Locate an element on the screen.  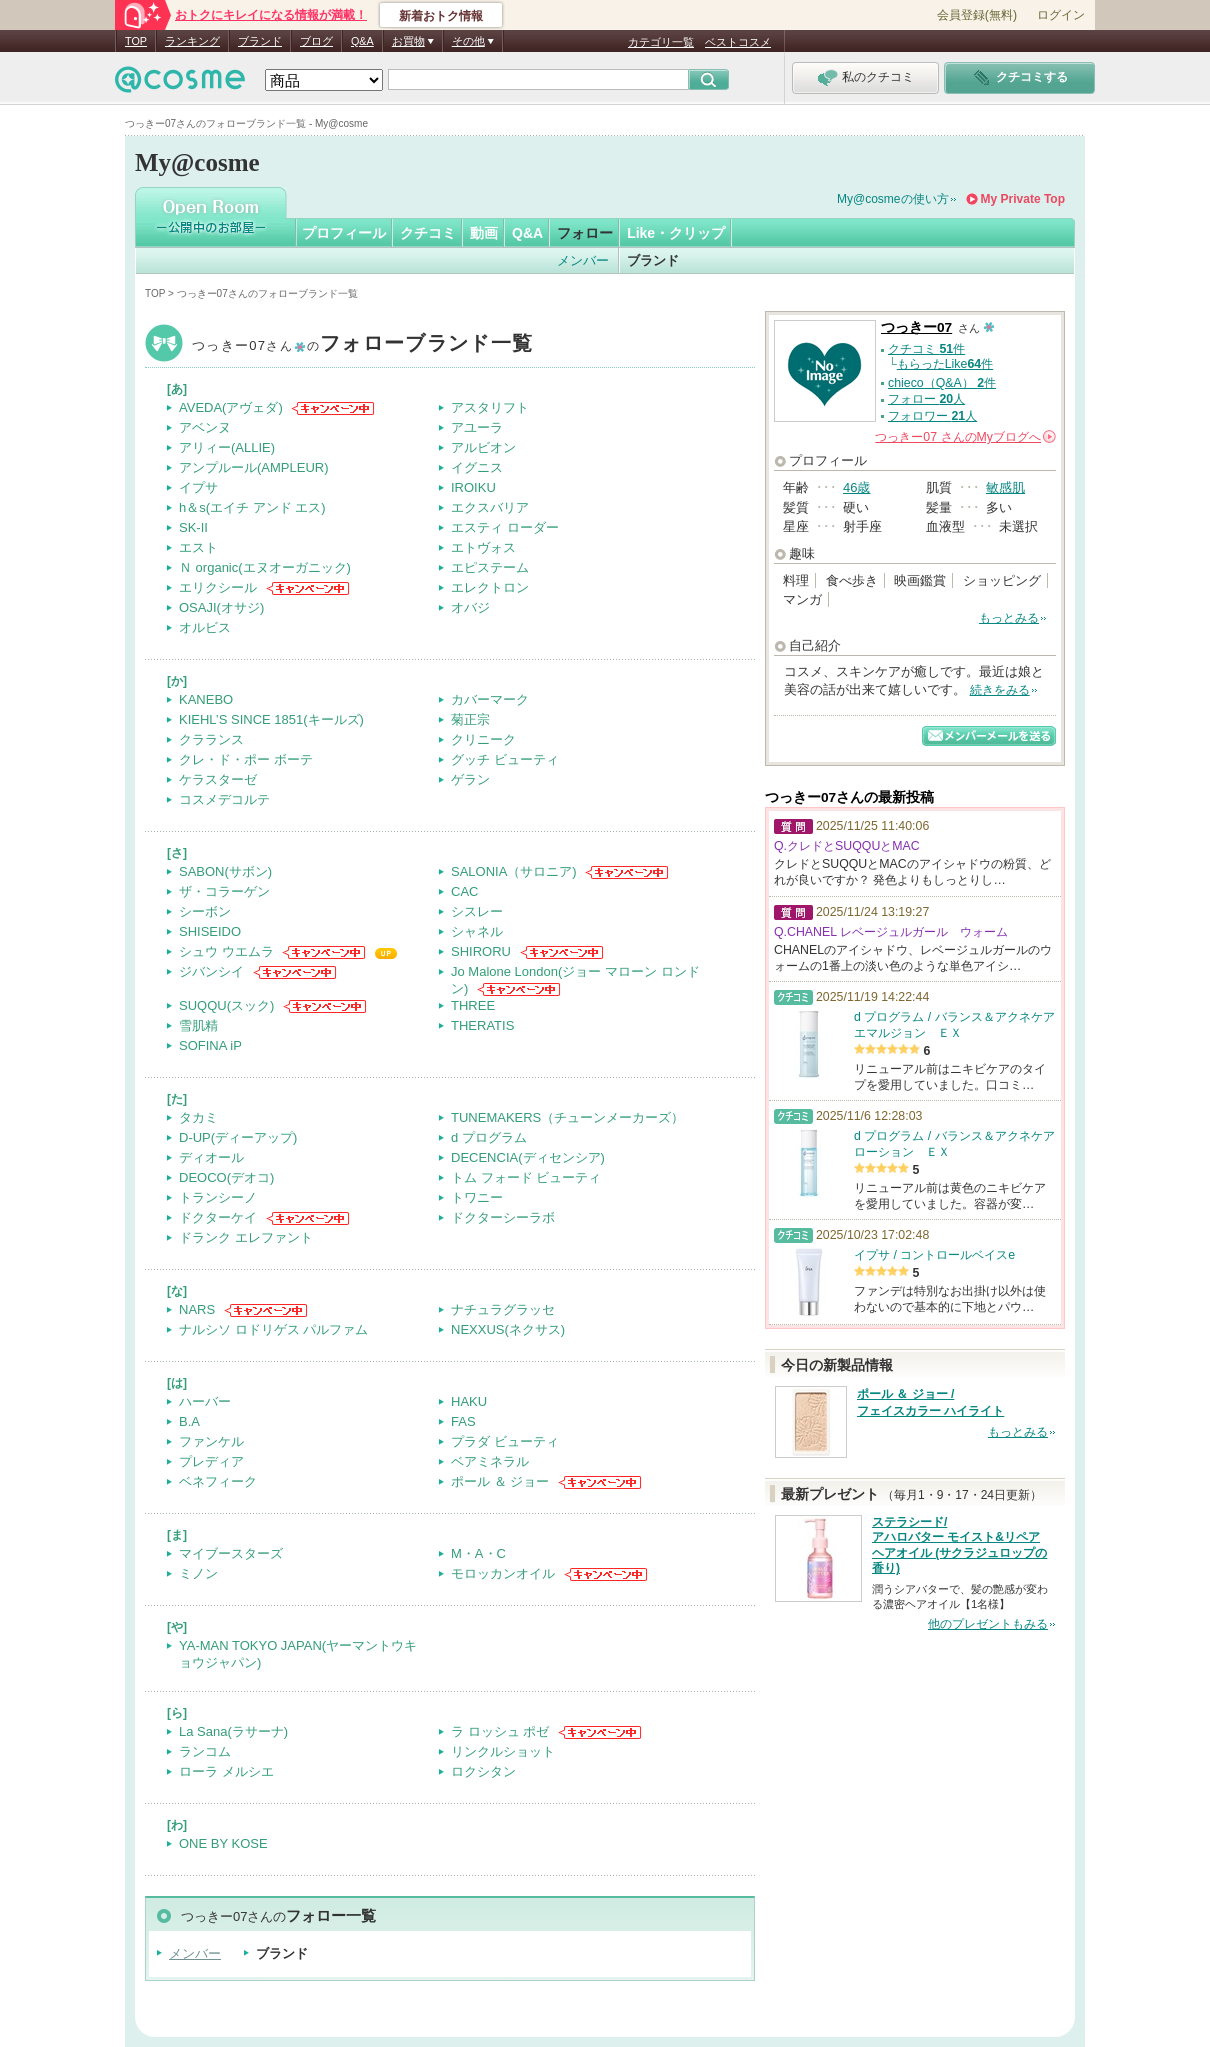
ディオール is located at coordinates (211, 1157).